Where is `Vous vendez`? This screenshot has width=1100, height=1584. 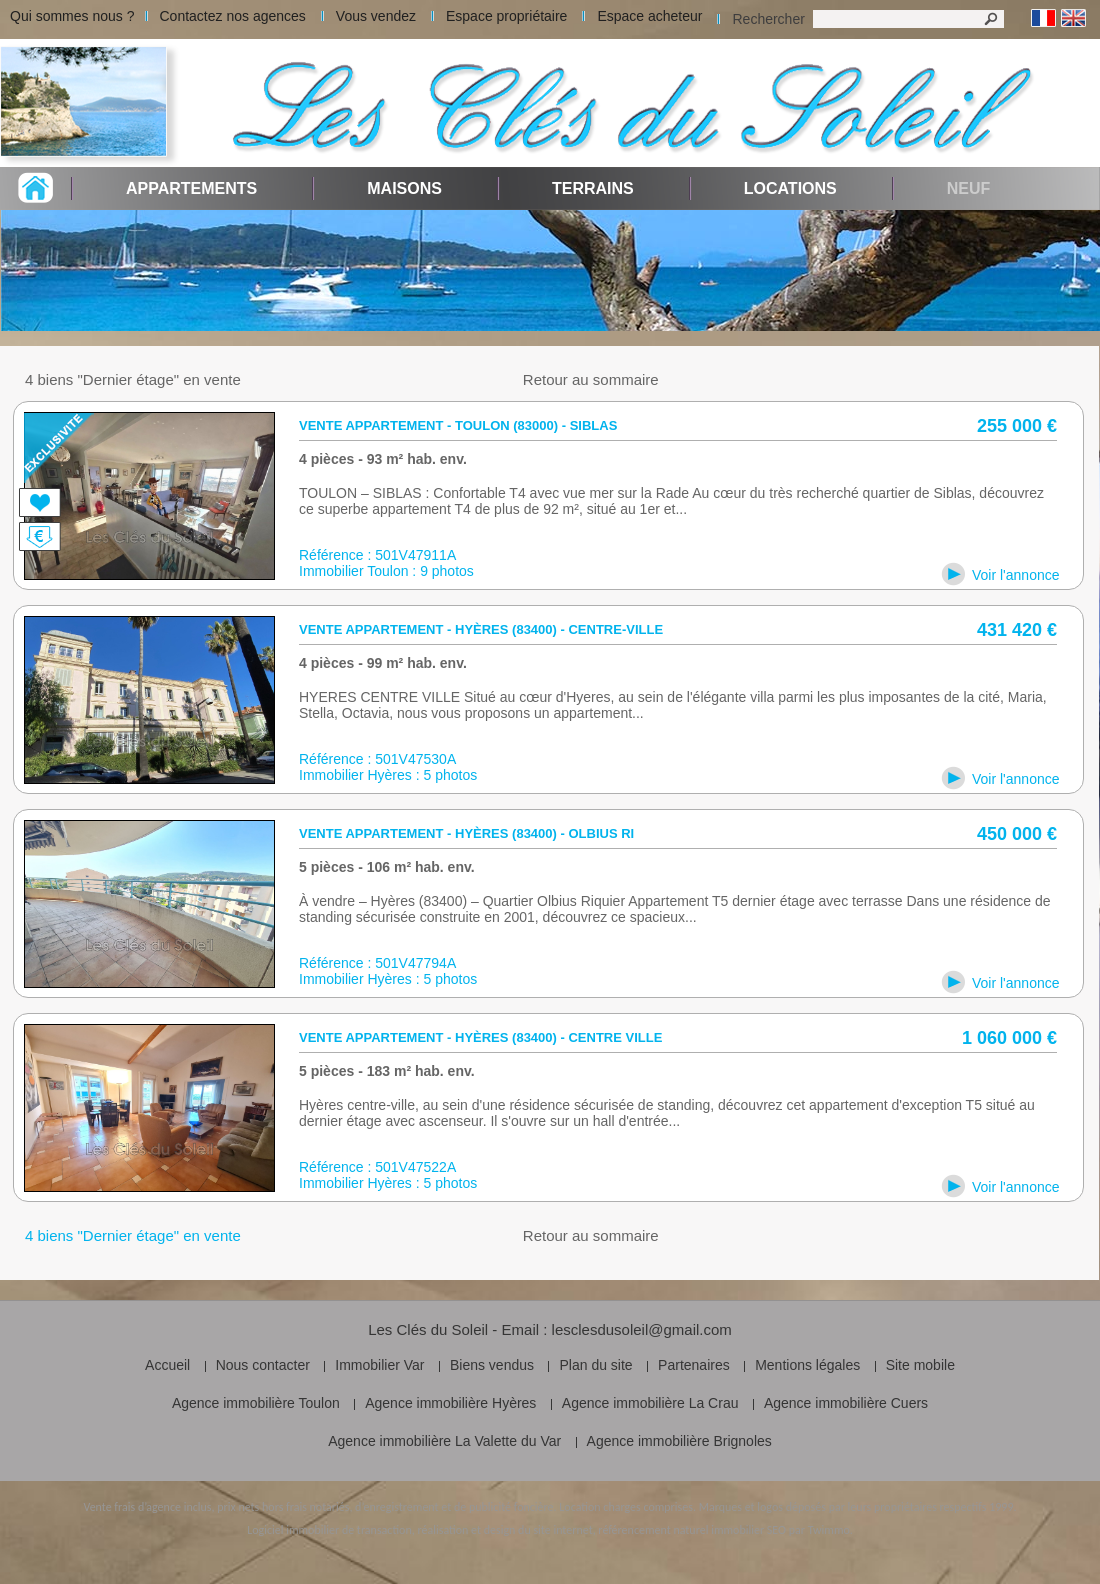
Vous vendez is located at coordinates (376, 16).